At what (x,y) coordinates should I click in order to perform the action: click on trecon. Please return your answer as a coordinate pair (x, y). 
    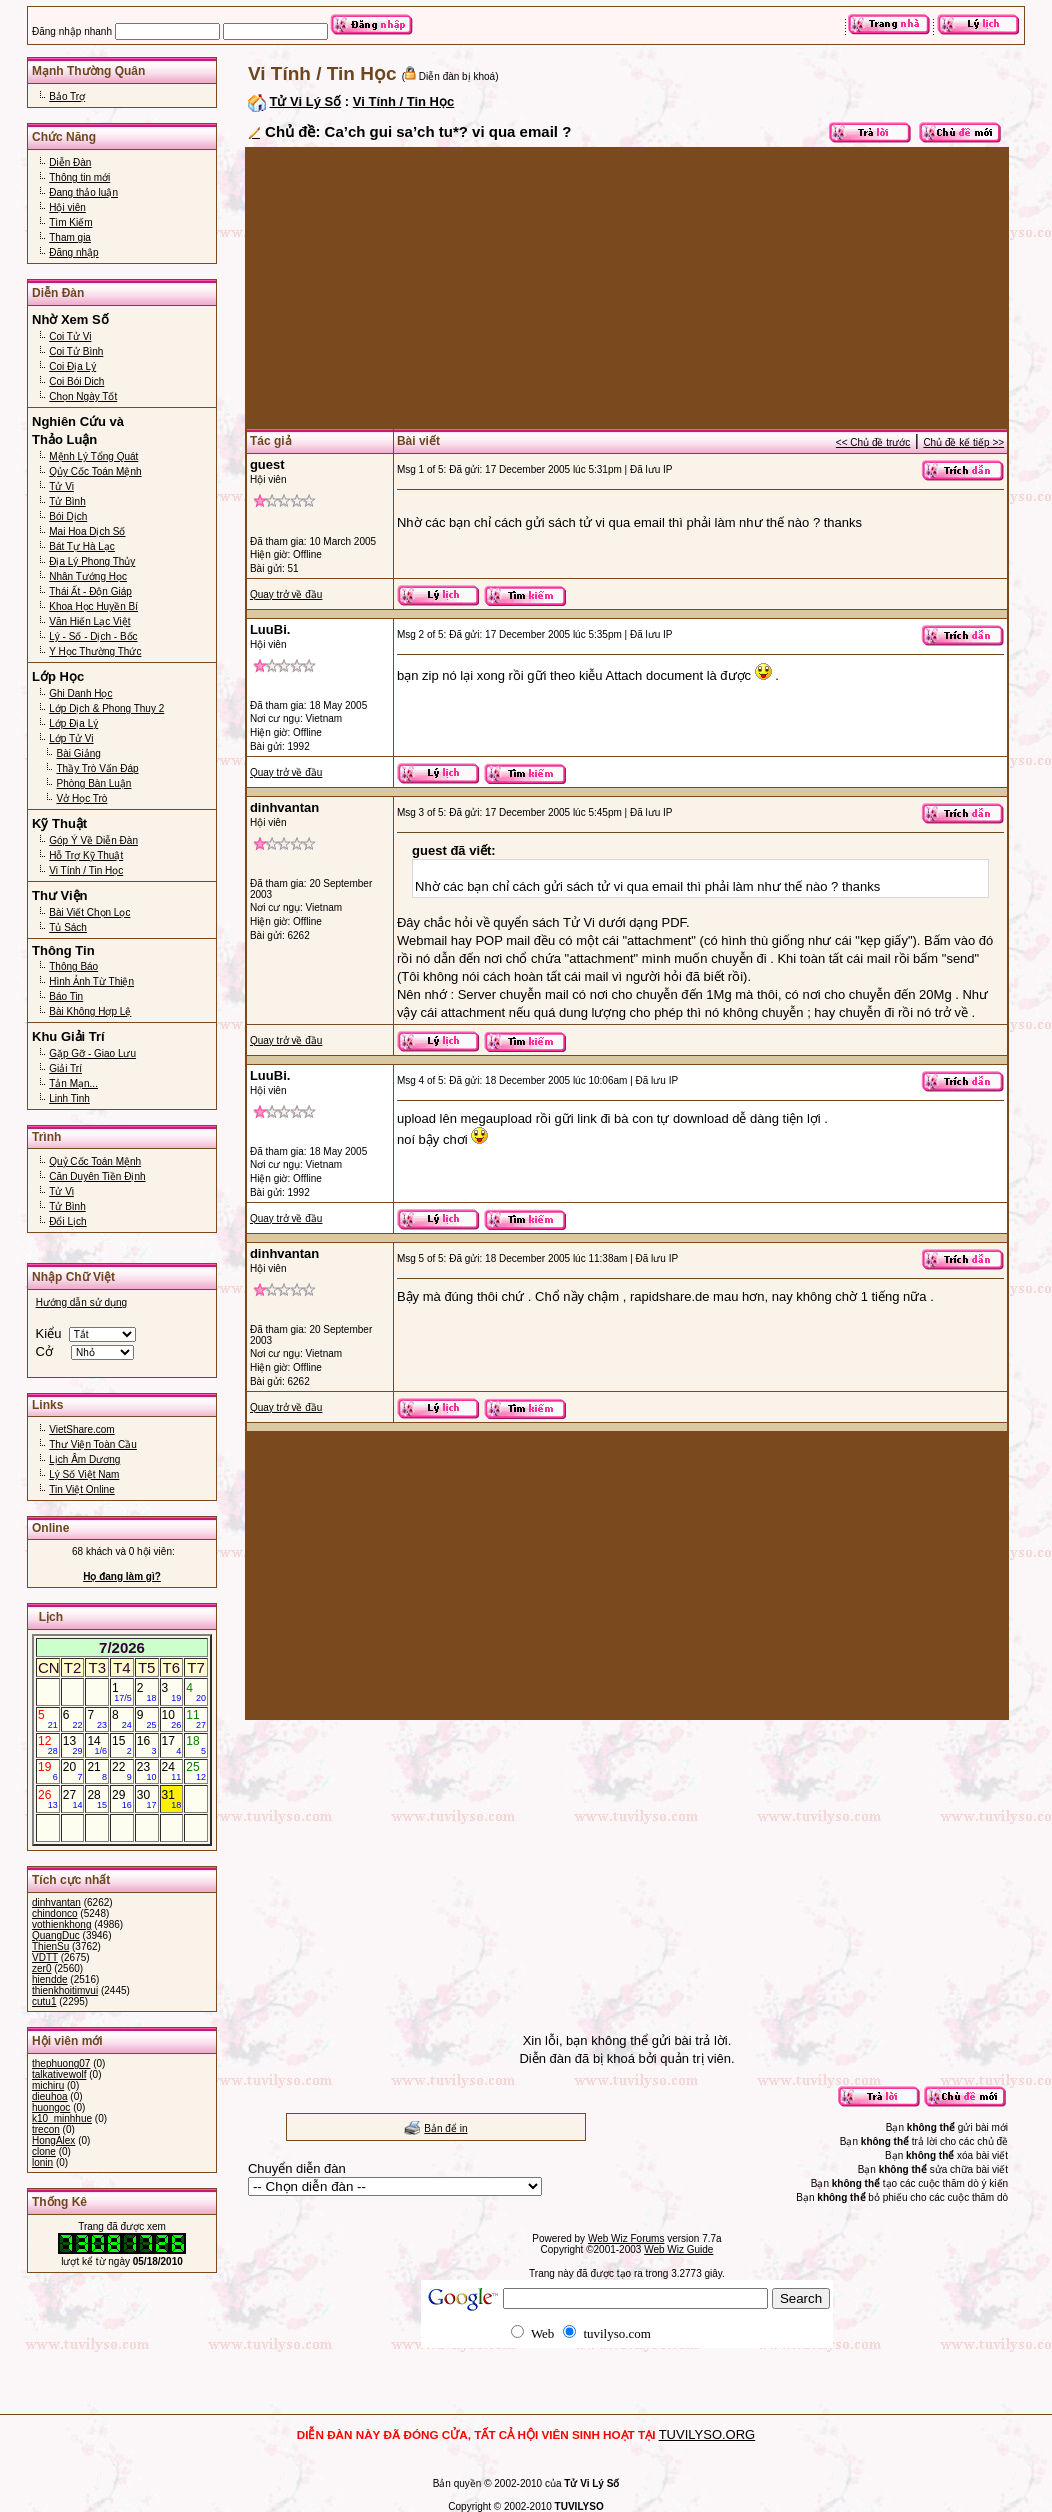
    Looking at the image, I should click on (46, 2129).